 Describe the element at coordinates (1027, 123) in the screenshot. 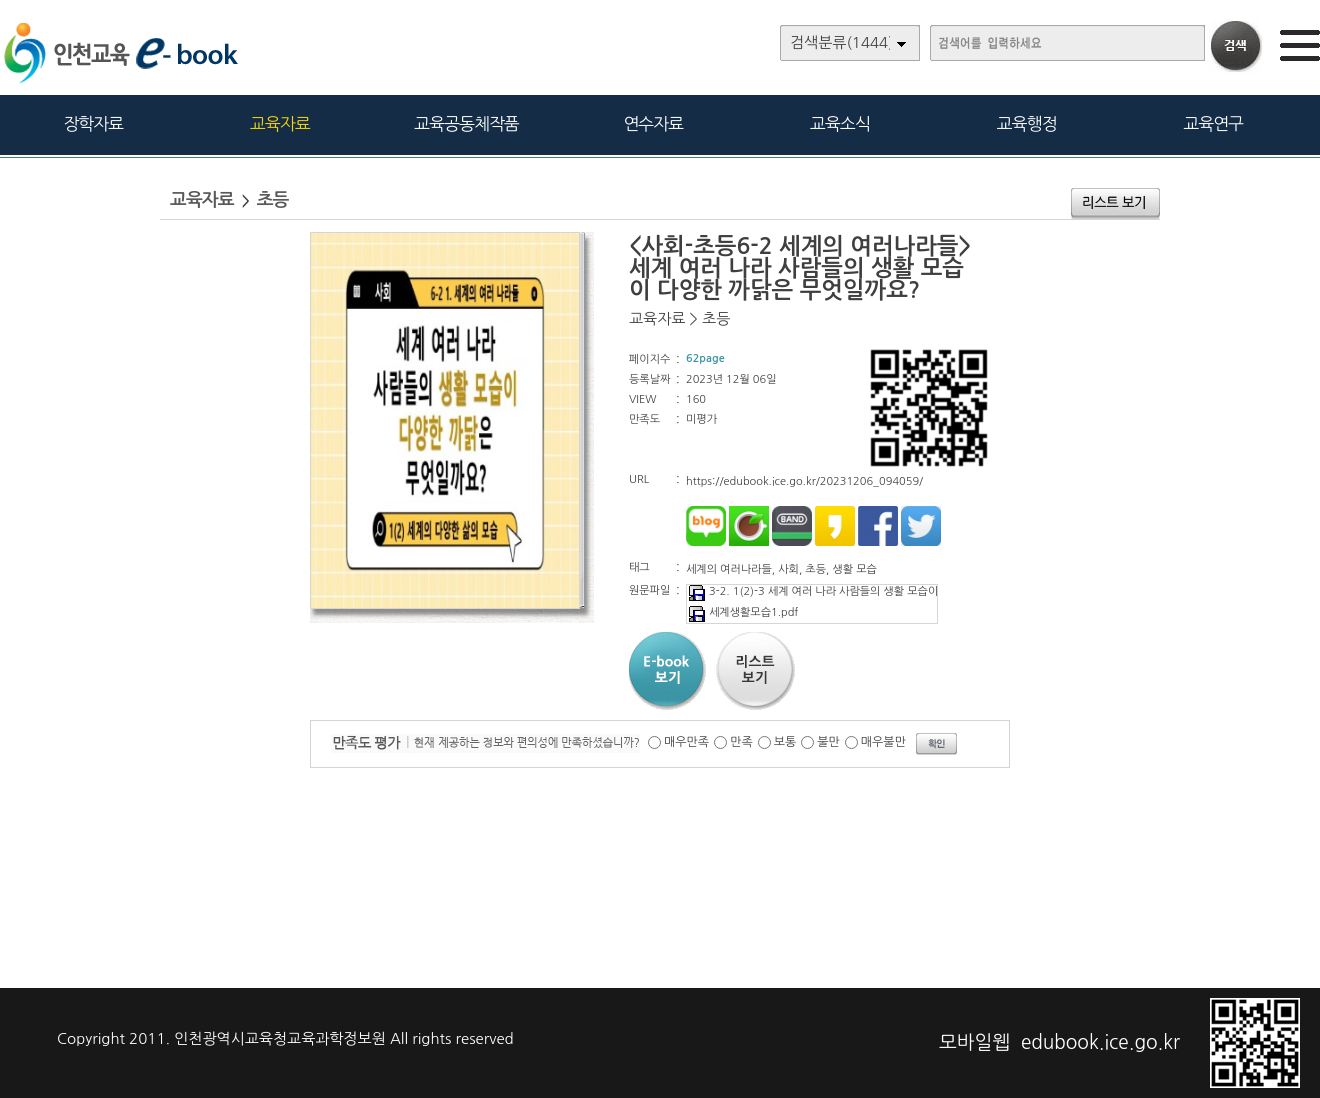

I see `교육행정` at that location.